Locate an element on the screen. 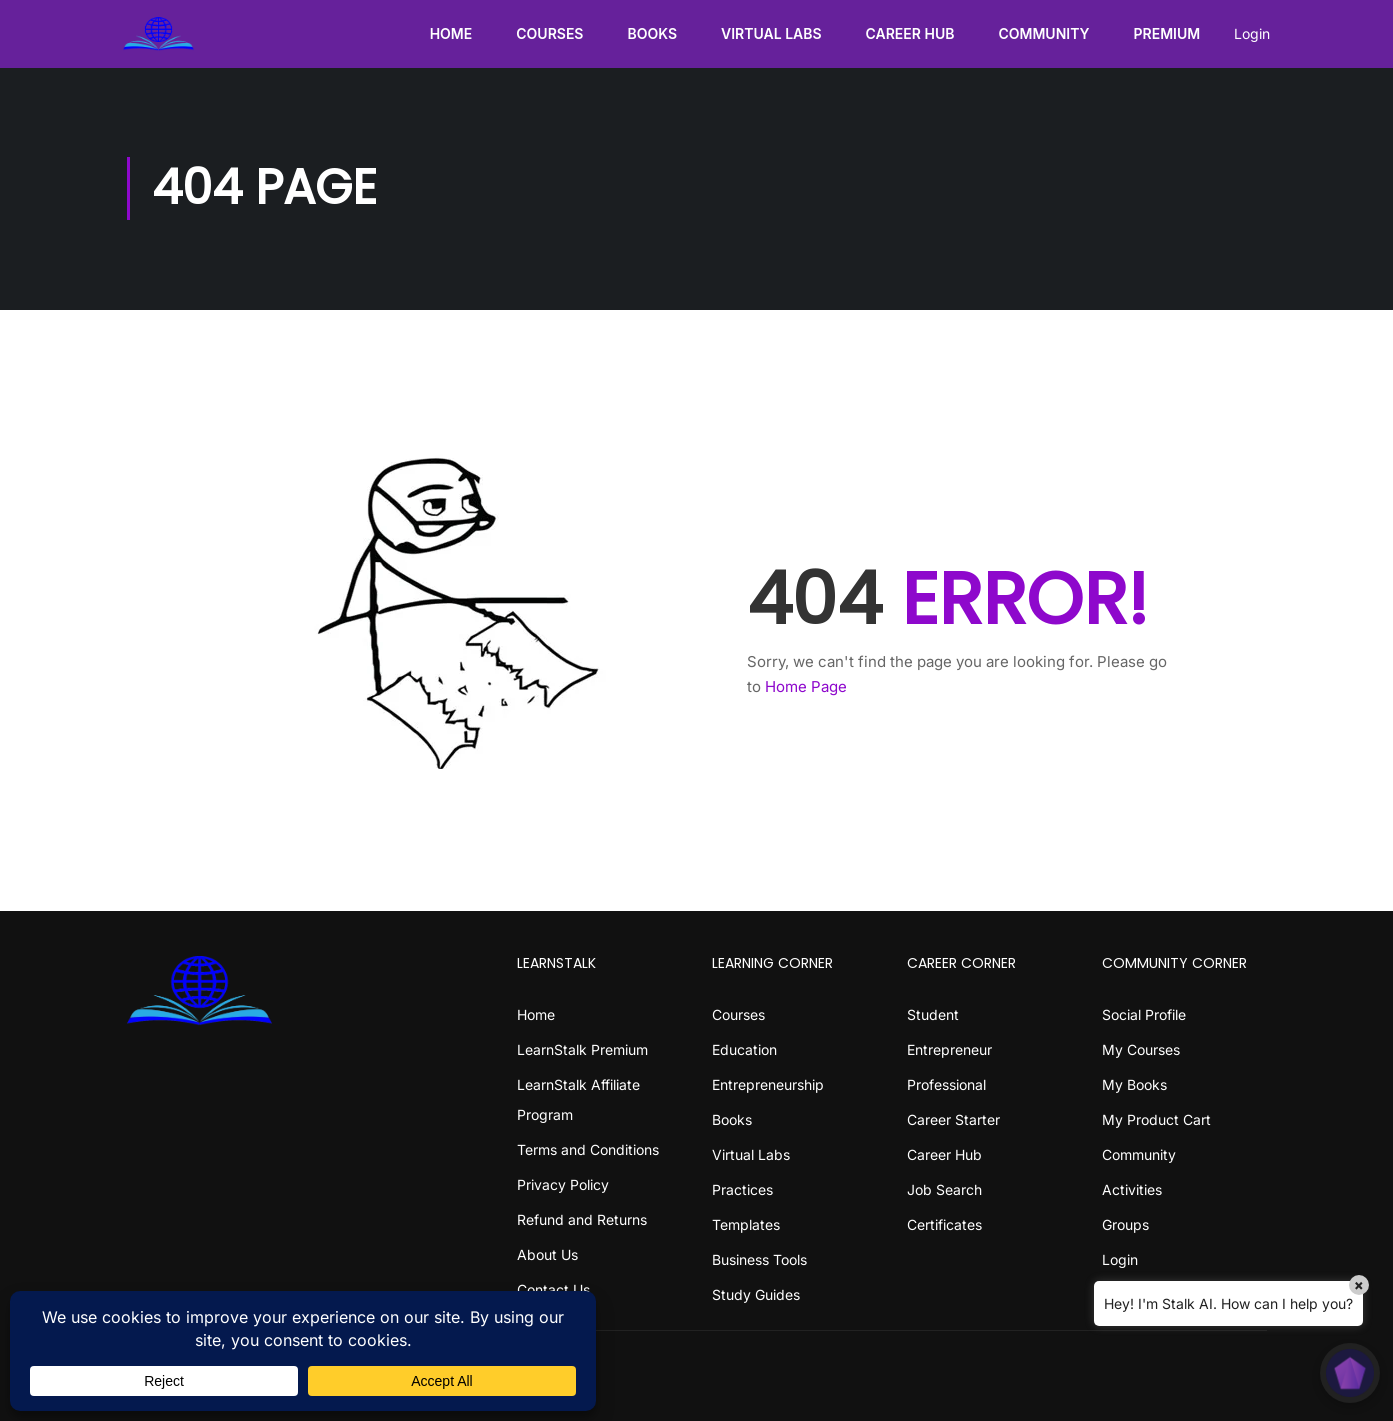 The height and width of the screenshot is (1421, 1393). LearnStalk Premium is located at coordinates (582, 1049).